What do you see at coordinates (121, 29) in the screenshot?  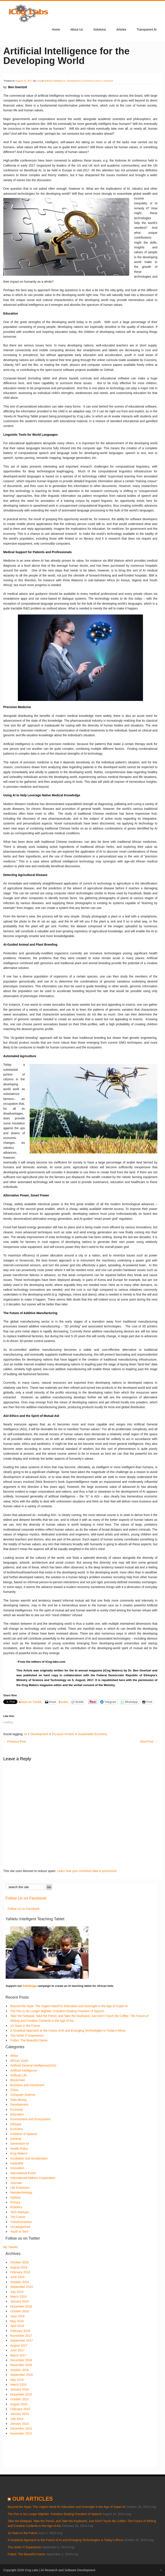 I see `Articles` at bounding box center [121, 29].